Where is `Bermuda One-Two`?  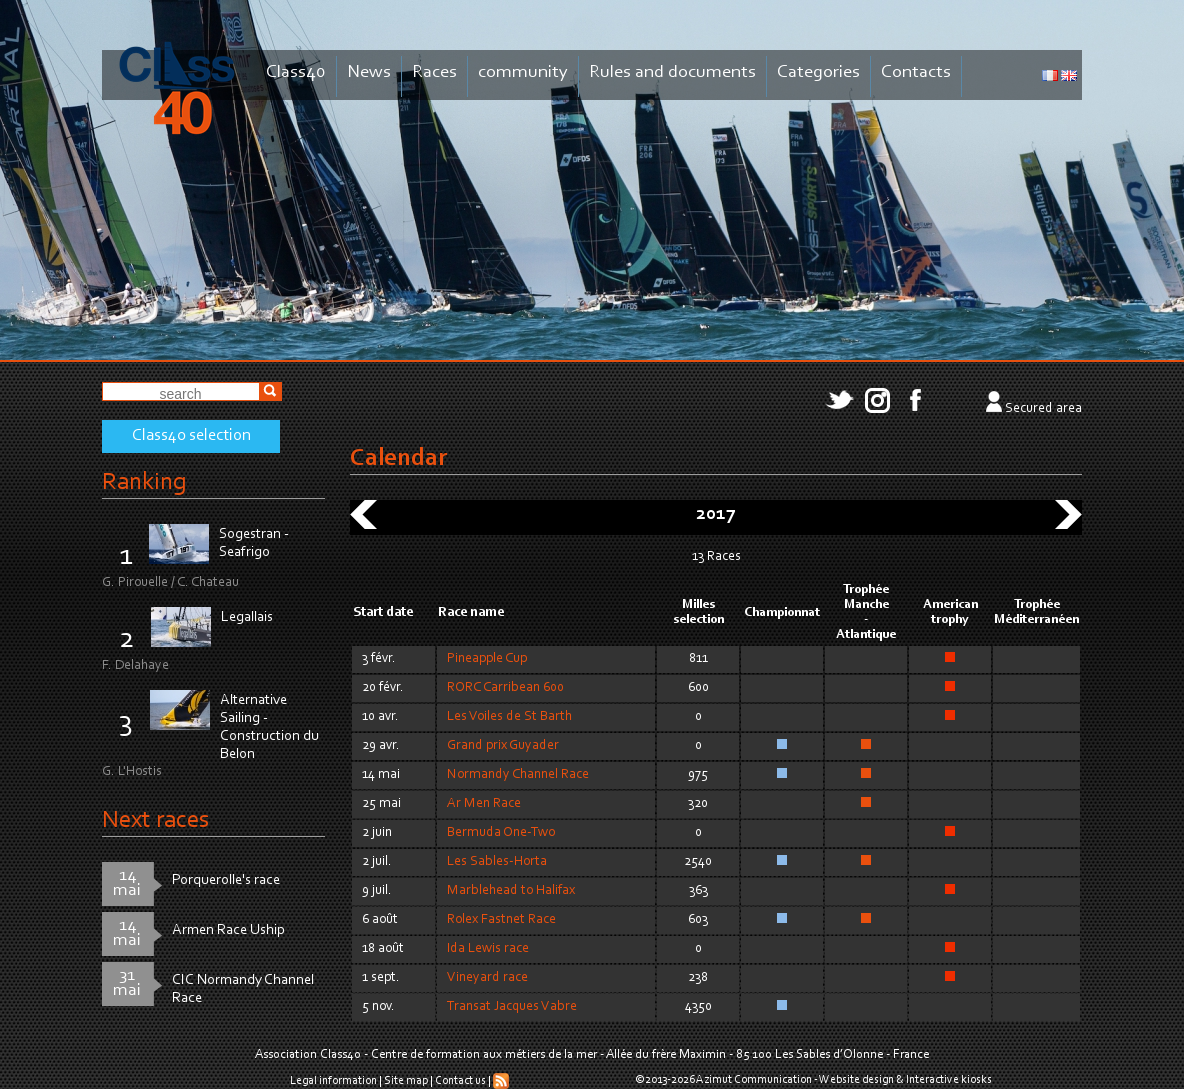
Bermuda One-Two is located at coordinates (501, 833).